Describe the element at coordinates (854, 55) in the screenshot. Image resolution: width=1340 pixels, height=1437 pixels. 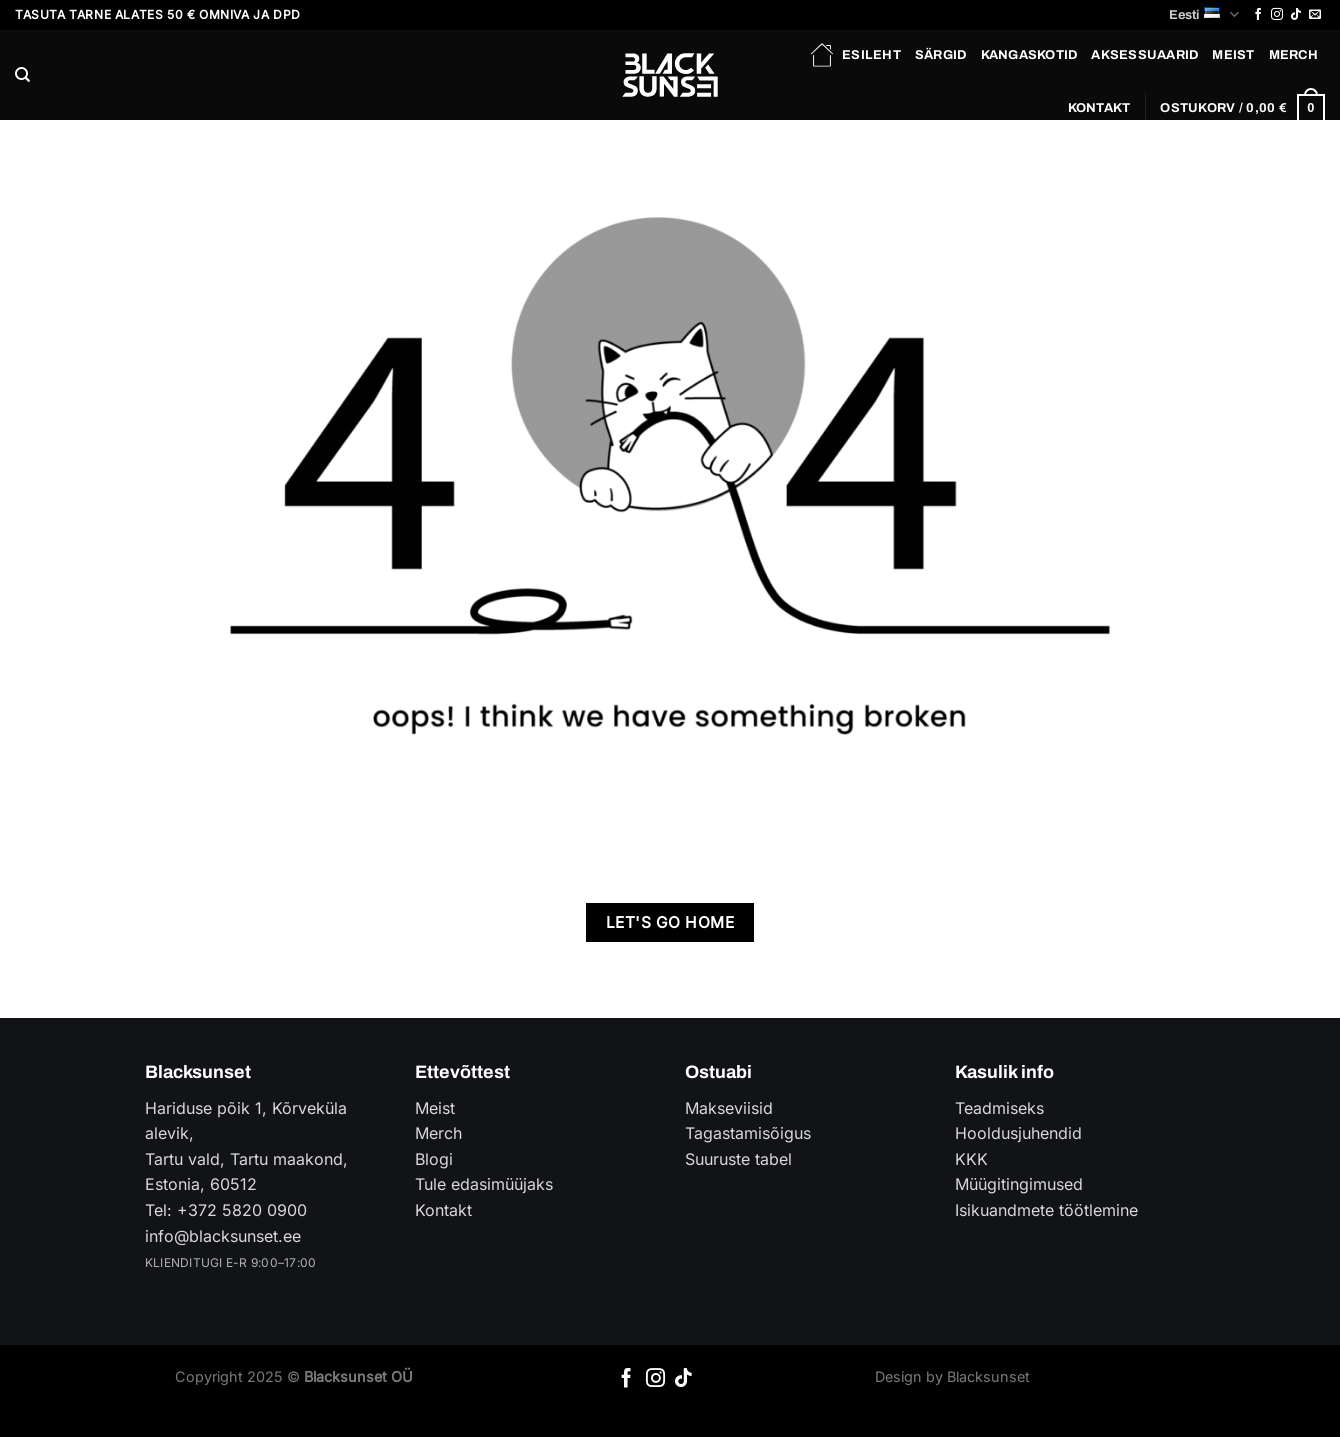
I see `Esileht` at that location.